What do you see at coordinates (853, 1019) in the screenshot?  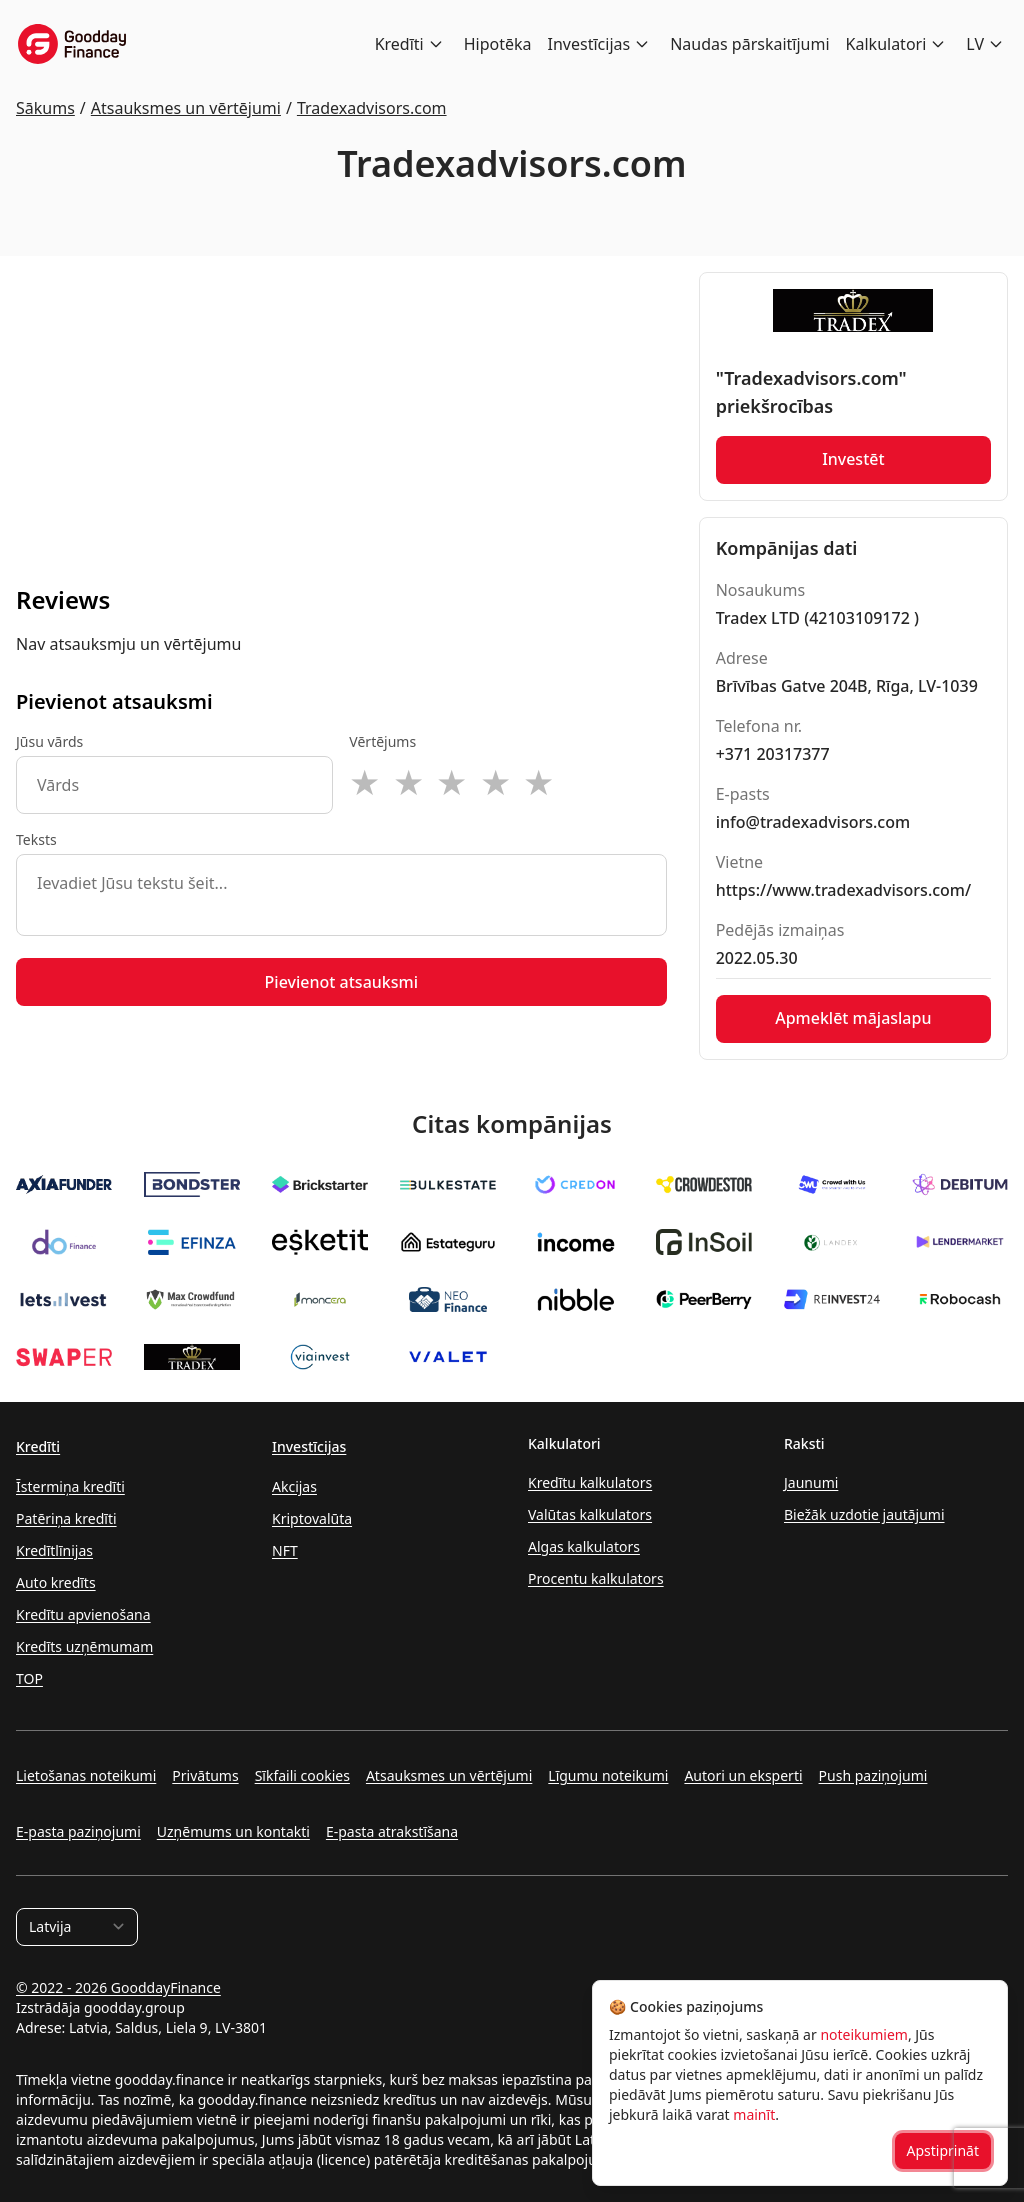 I see `Apmeklēt mājaslapu` at bounding box center [853, 1019].